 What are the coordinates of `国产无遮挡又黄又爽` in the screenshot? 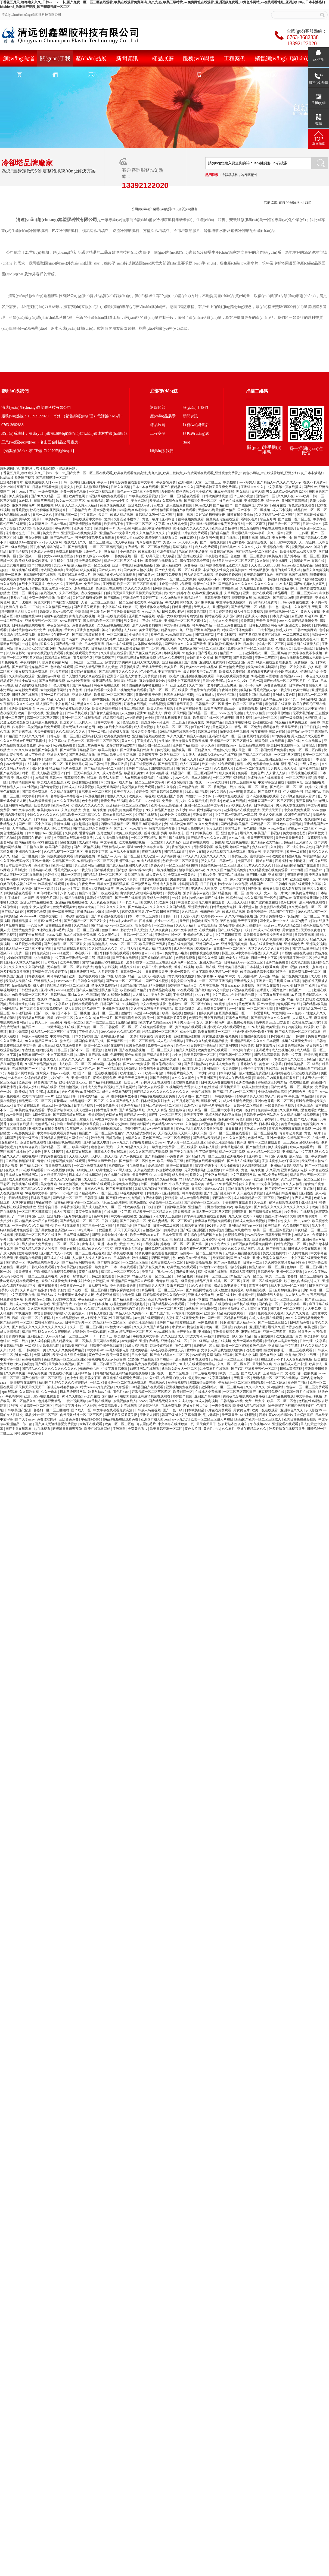 It's located at (172, 1018).